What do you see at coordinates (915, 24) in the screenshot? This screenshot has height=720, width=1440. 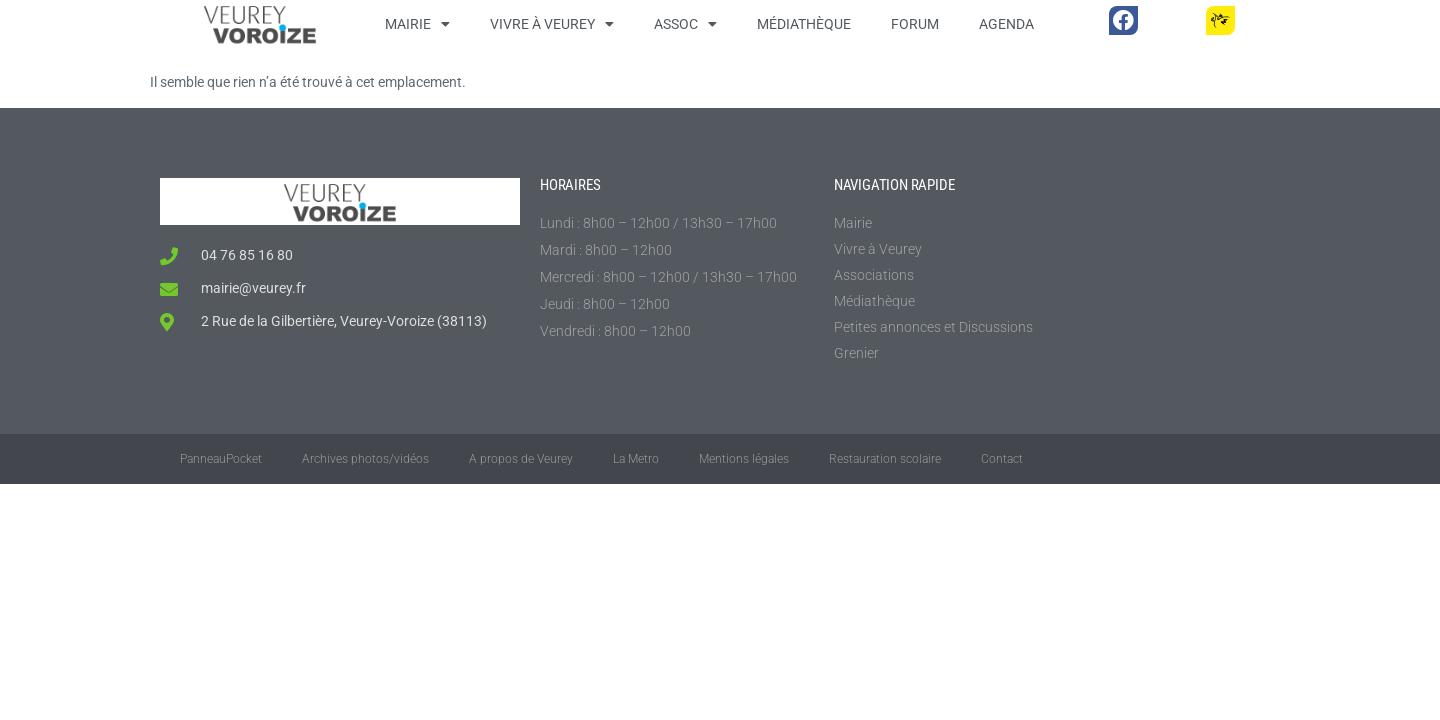 I see `Forum` at bounding box center [915, 24].